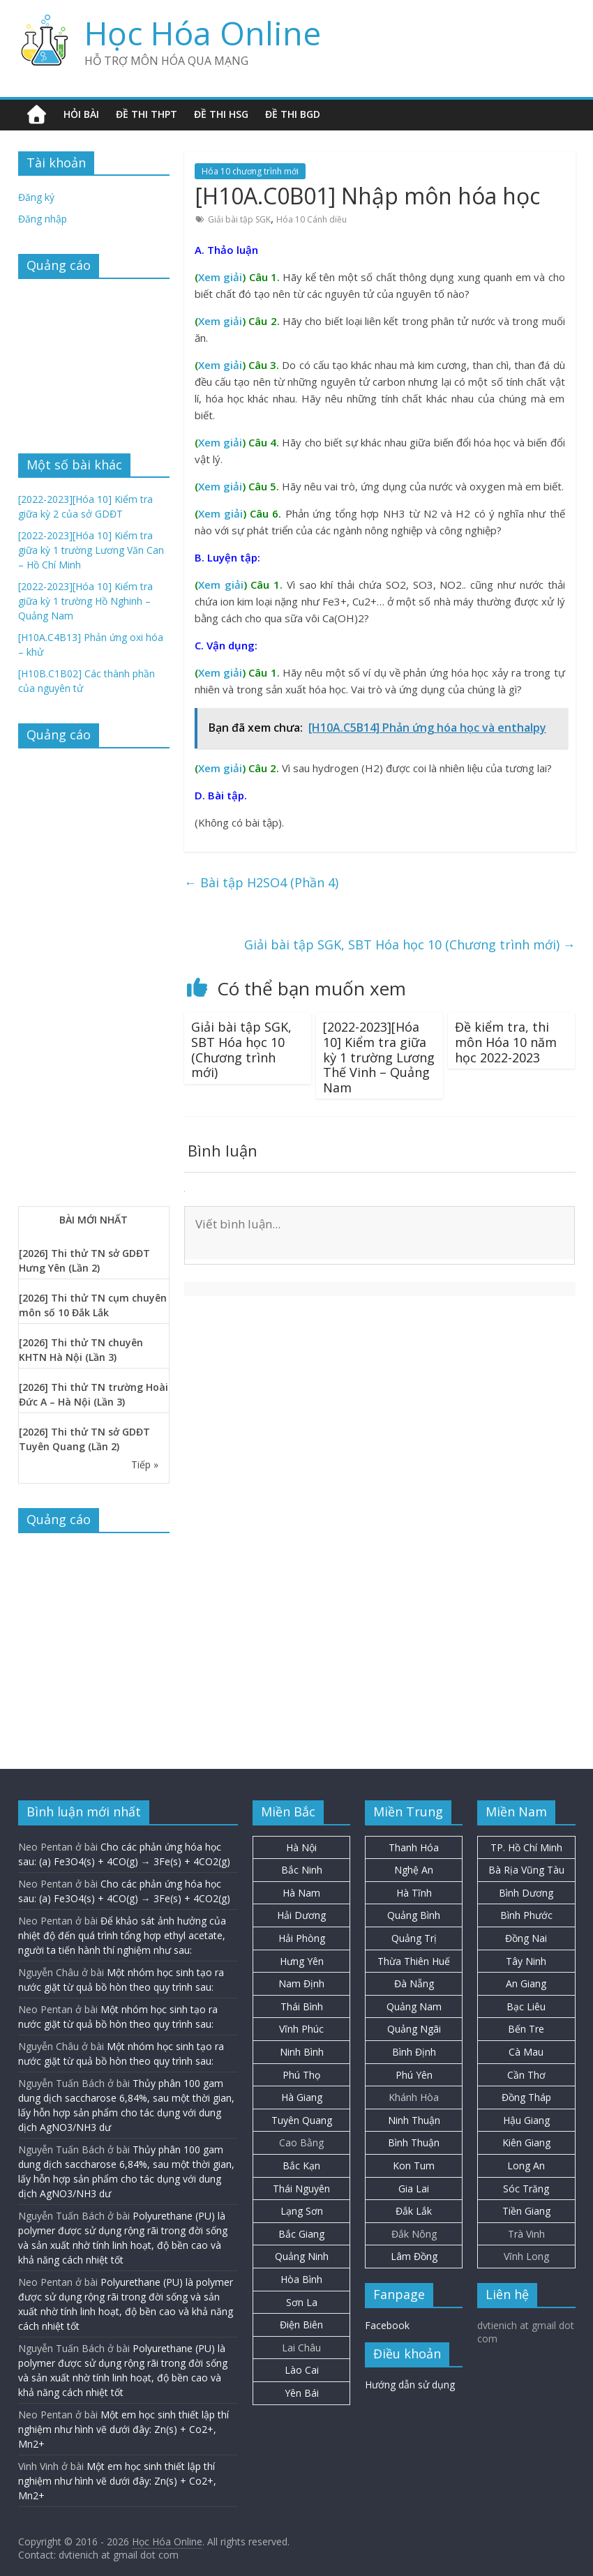 The width and height of the screenshot is (593, 2576). Describe the element at coordinates (220, 277) in the screenshot. I see `Xem giải` at that location.